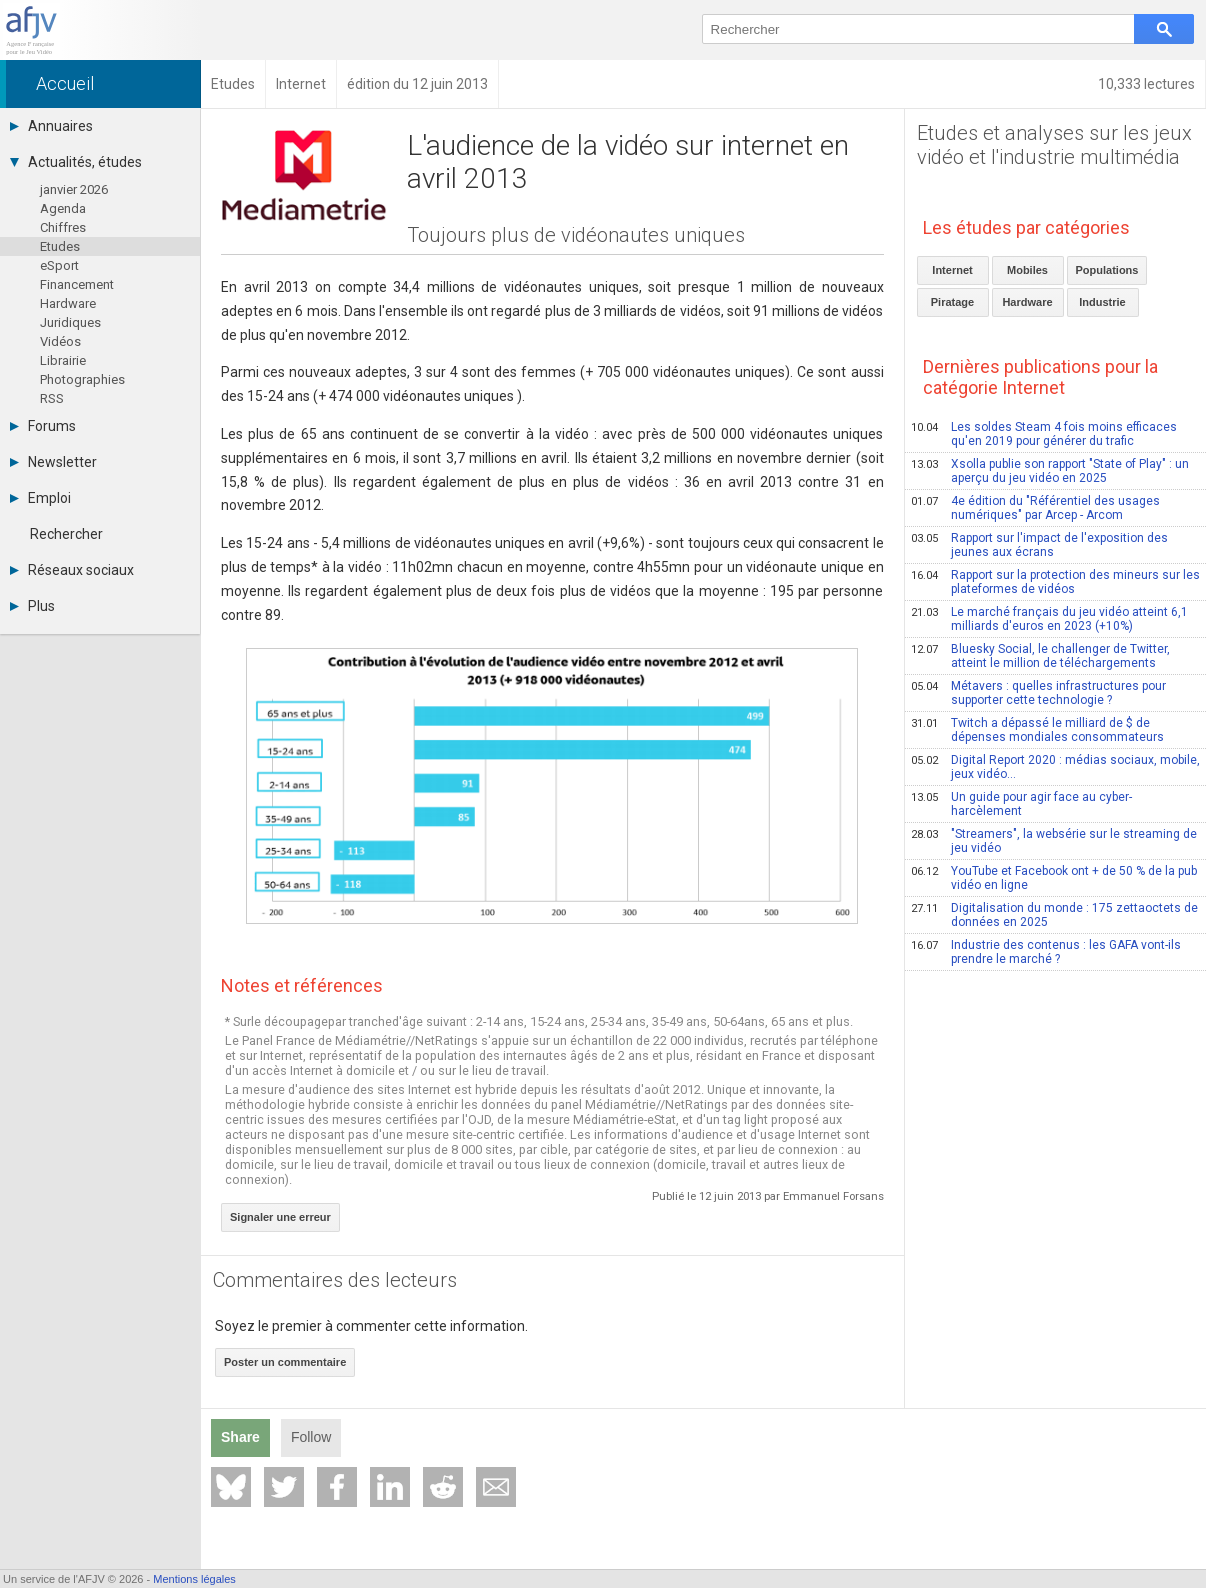  What do you see at coordinates (51, 126) in the screenshot?
I see `Annuaires` at bounding box center [51, 126].